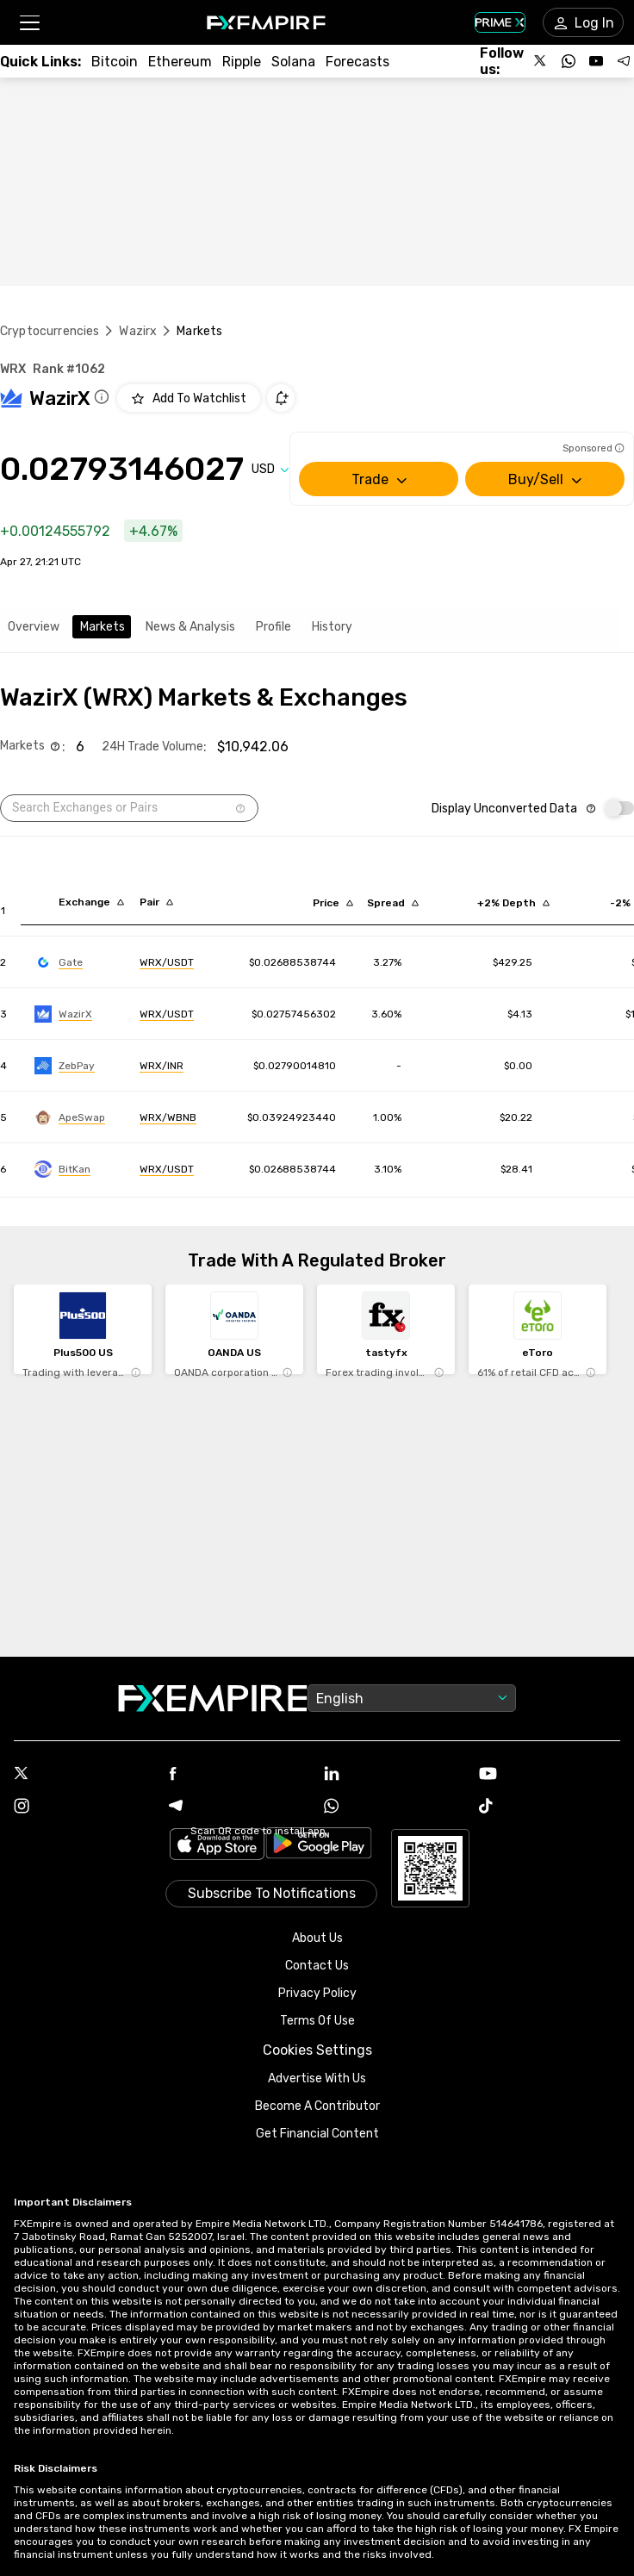 Image resolution: width=634 pixels, height=2576 pixels. I want to click on [Telegram Icon], so click(239, 1807).